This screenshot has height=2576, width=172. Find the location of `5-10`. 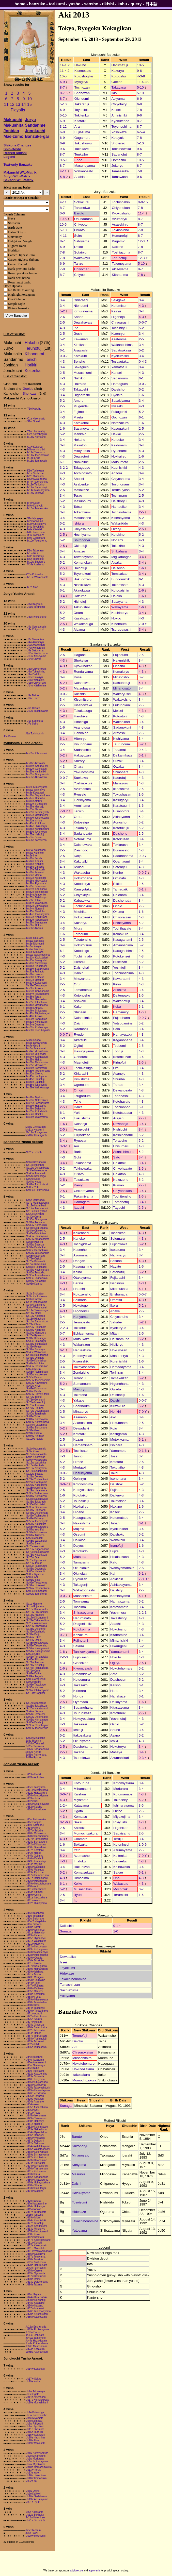

5-10 is located at coordinates (140, 87).